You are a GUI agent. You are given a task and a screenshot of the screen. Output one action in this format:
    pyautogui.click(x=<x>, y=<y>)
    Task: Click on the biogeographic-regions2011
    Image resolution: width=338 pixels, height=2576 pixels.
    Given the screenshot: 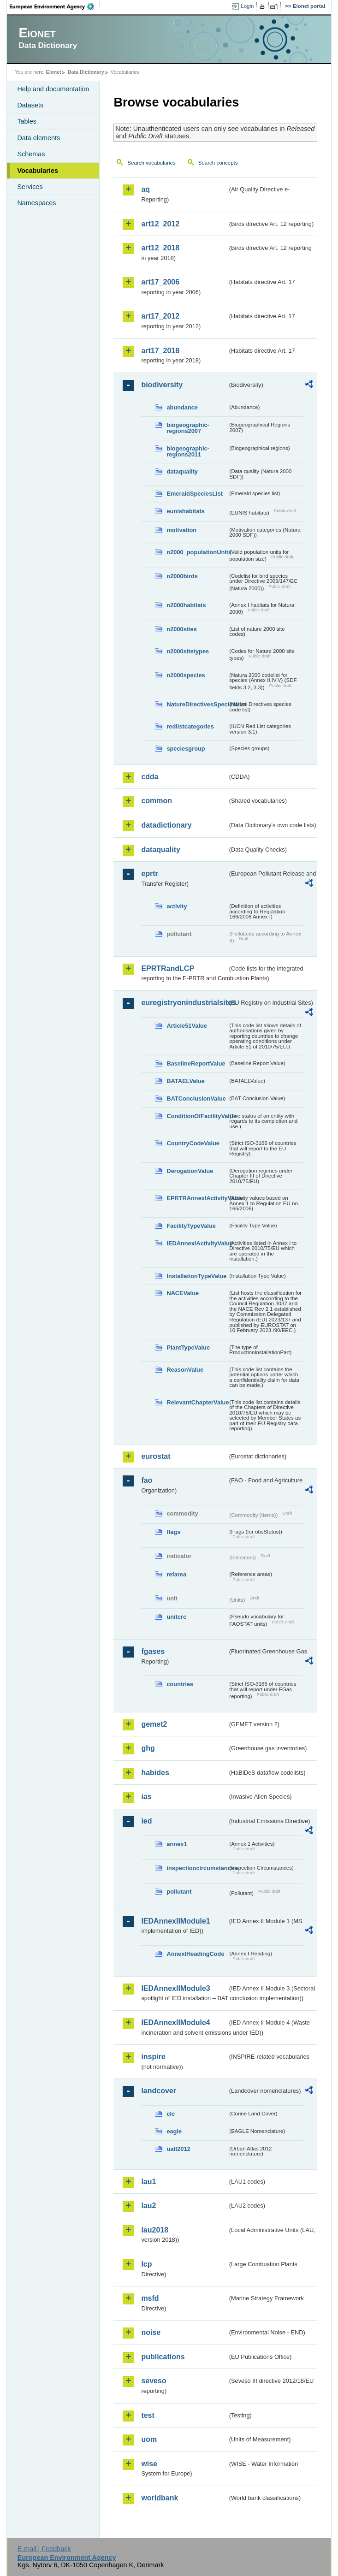 What is the action you would take?
    pyautogui.click(x=187, y=451)
    